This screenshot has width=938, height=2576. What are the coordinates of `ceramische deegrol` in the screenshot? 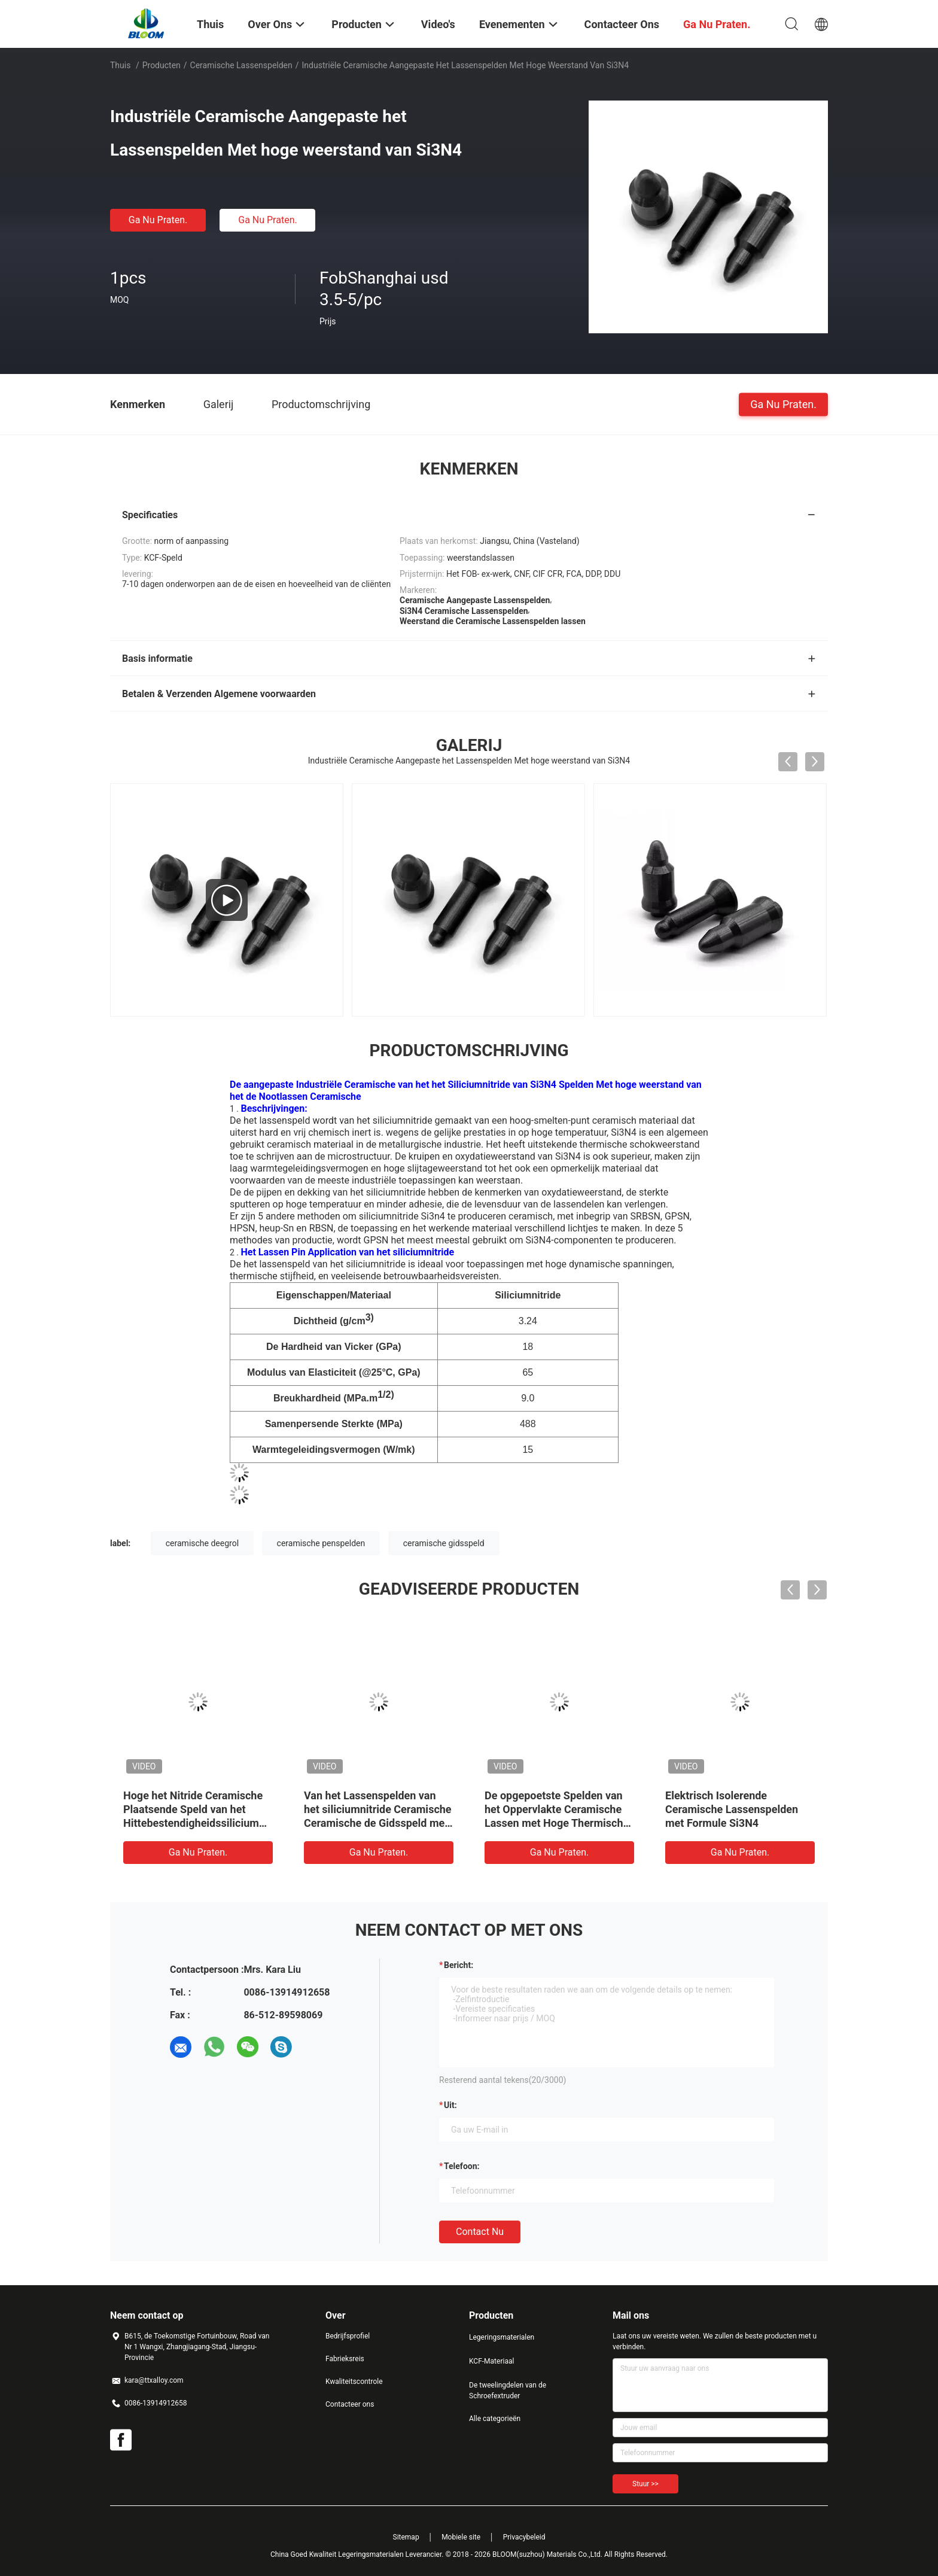 It's located at (202, 1543).